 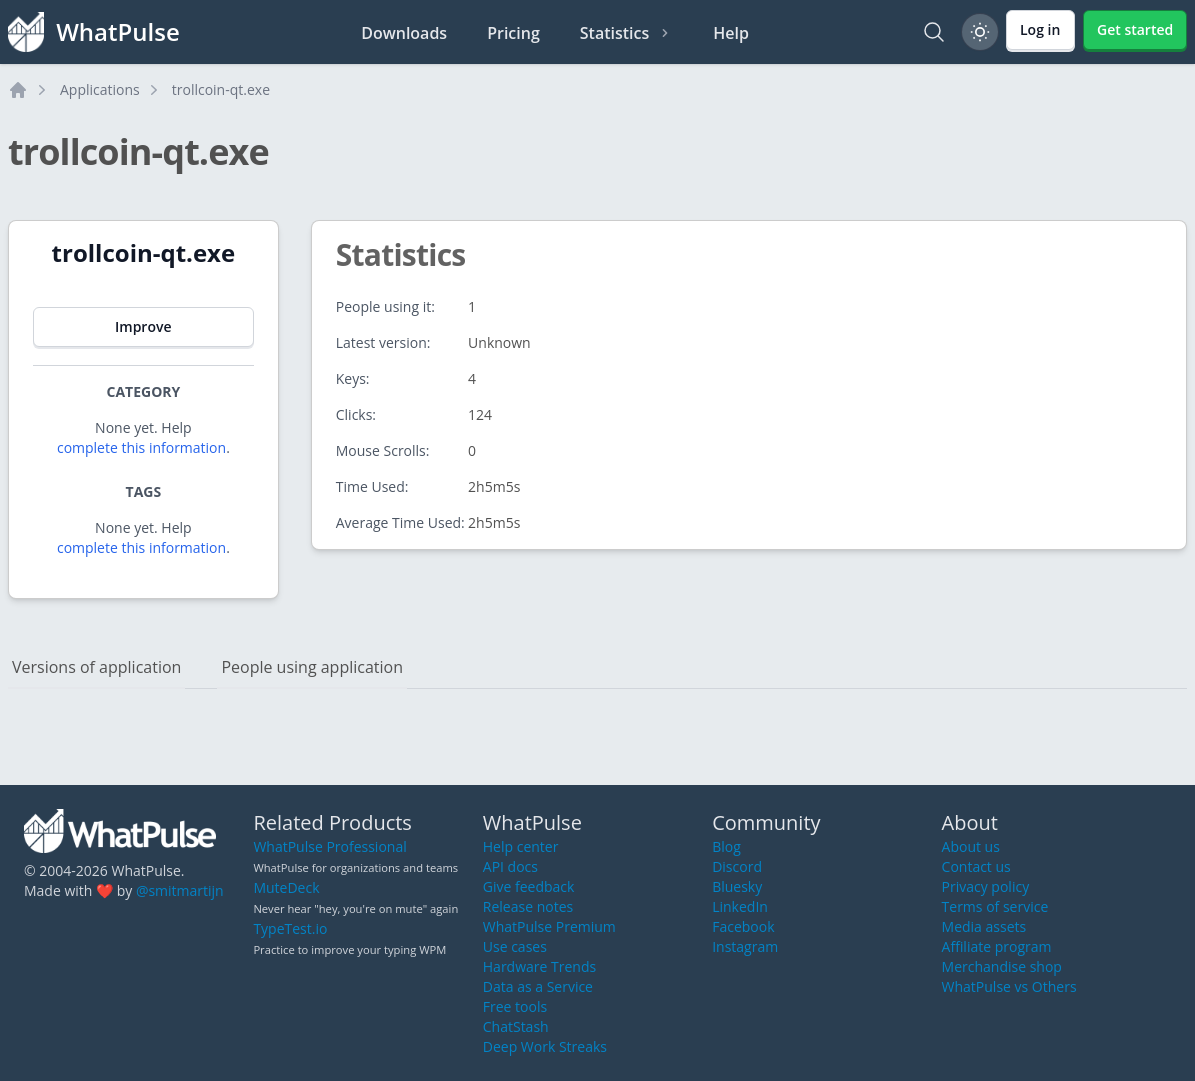 What do you see at coordinates (290, 928) in the screenshot?
I see `TypeTest.io` at bounding box center [290, 928].